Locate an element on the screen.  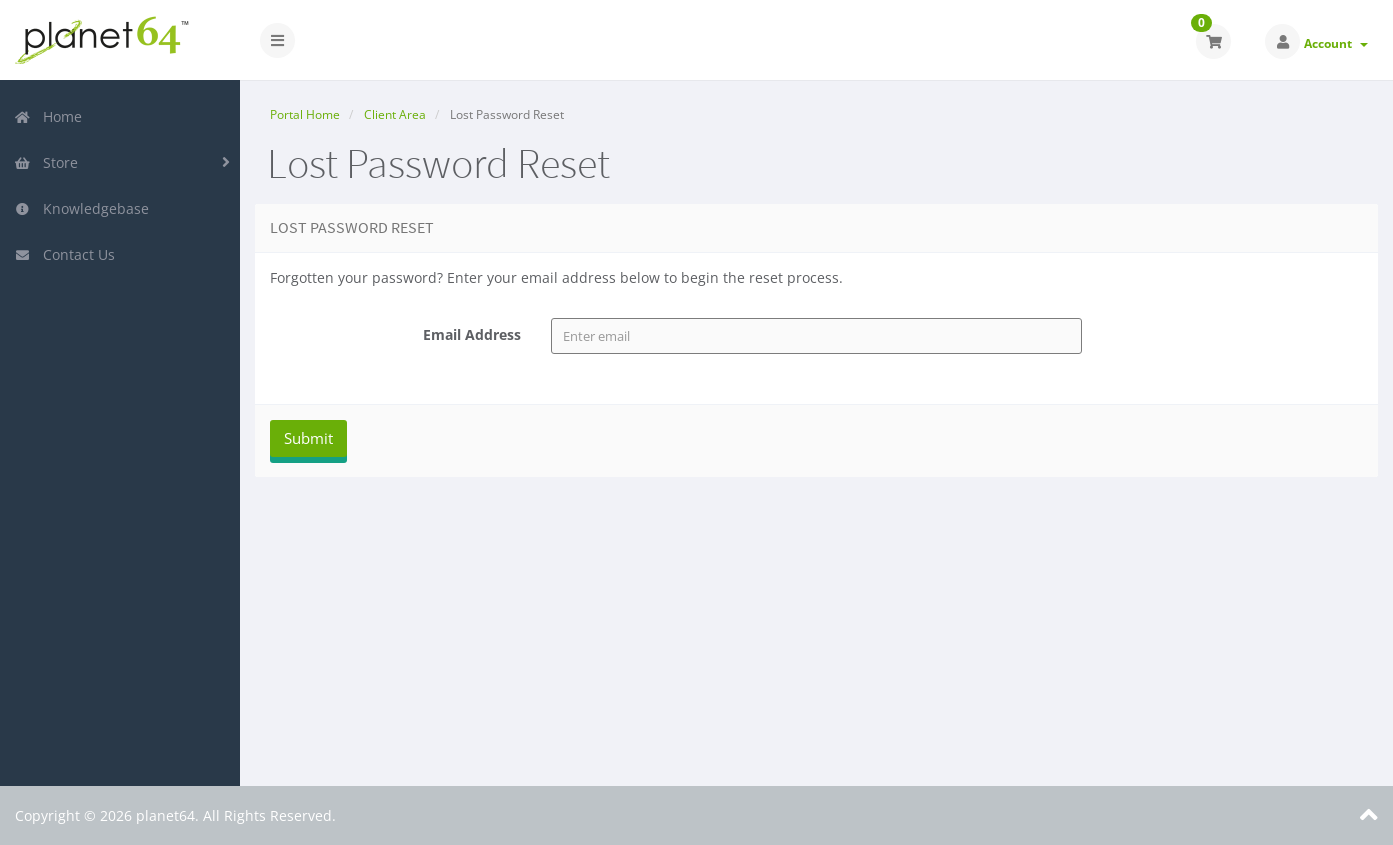
Contact Us is located at coordinates (64, 254).